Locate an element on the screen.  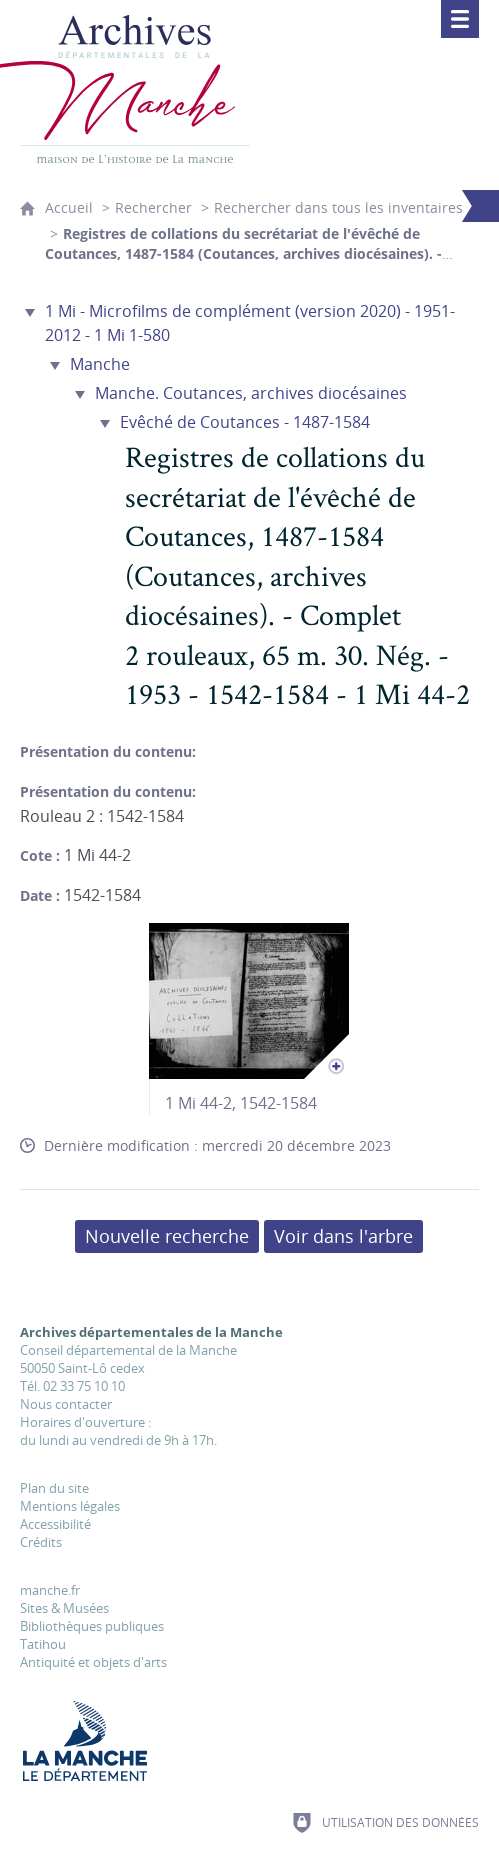
Plan du site is located at coordinates (54, 1488).